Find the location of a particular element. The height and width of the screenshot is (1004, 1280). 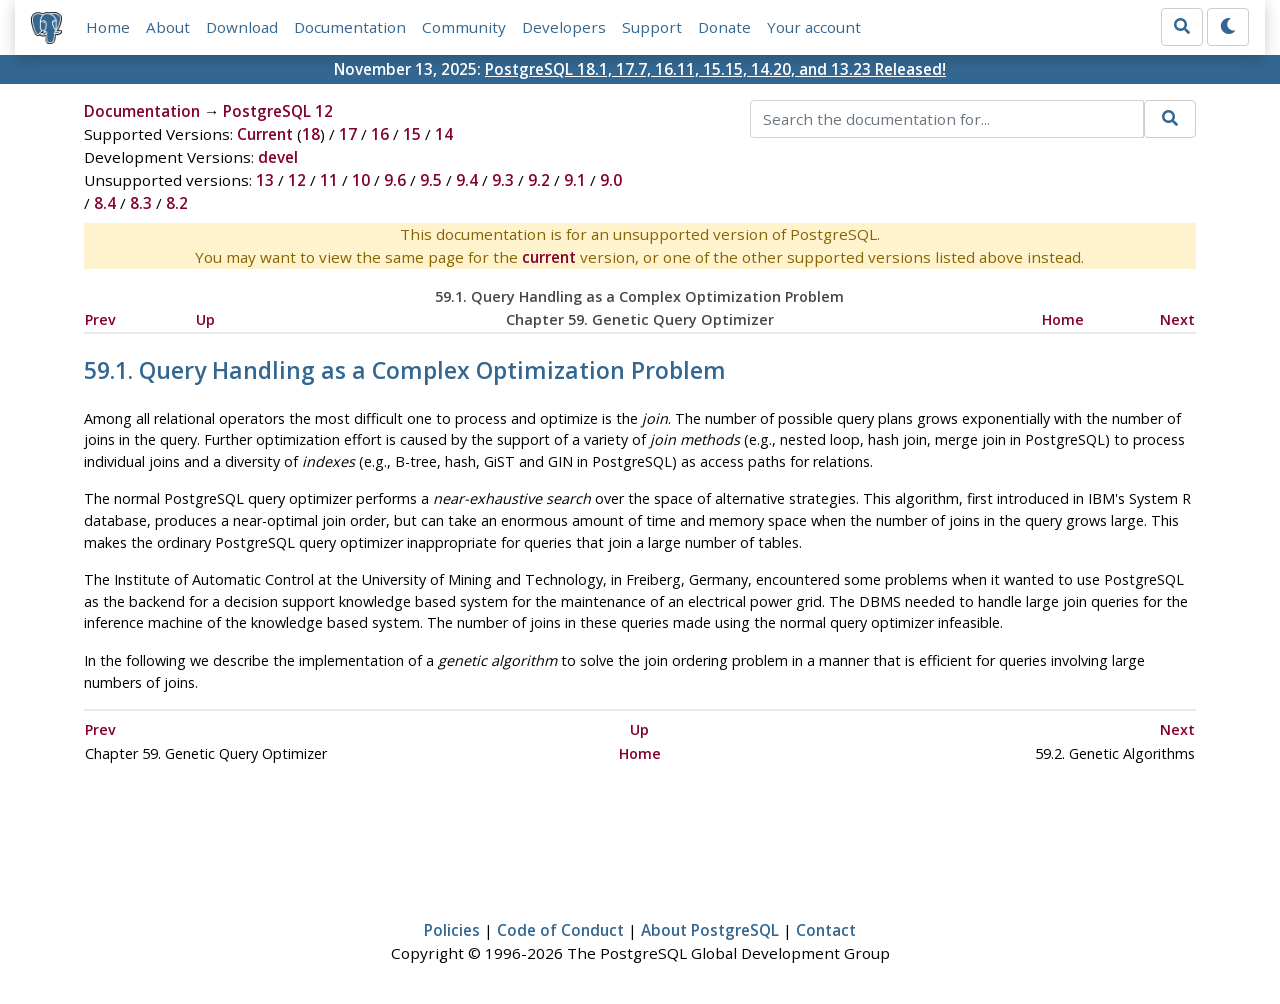

Next is located at coordinates (1177, 319).